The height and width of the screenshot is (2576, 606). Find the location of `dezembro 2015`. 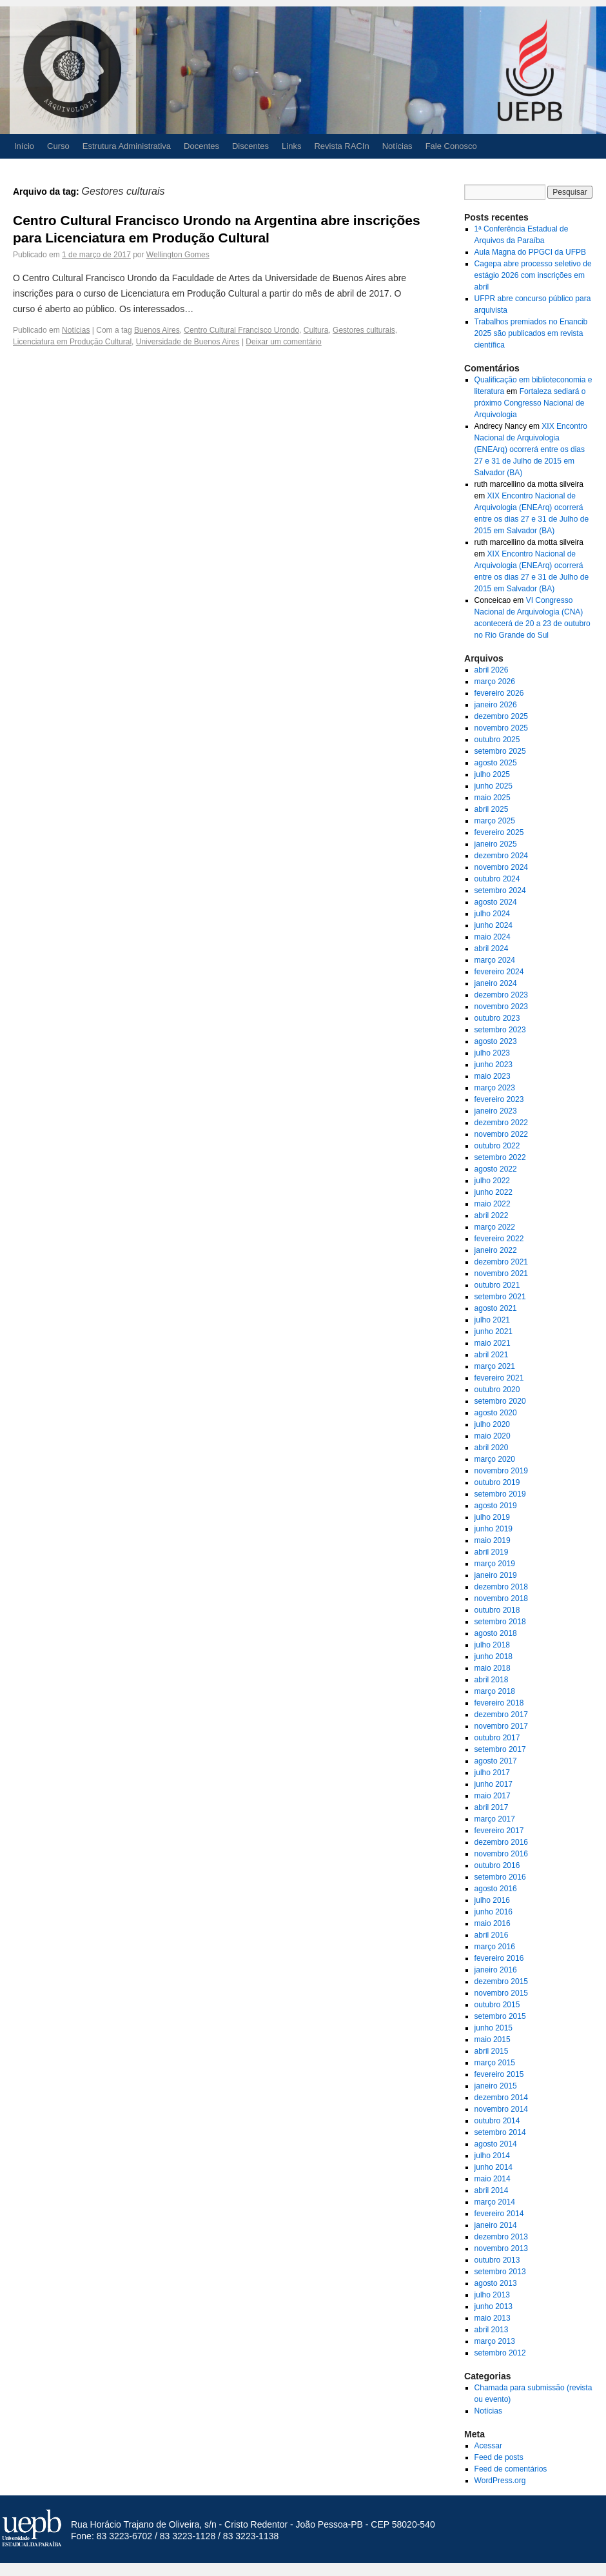

dezembro 2015 is located at coordinates (501, 1981).